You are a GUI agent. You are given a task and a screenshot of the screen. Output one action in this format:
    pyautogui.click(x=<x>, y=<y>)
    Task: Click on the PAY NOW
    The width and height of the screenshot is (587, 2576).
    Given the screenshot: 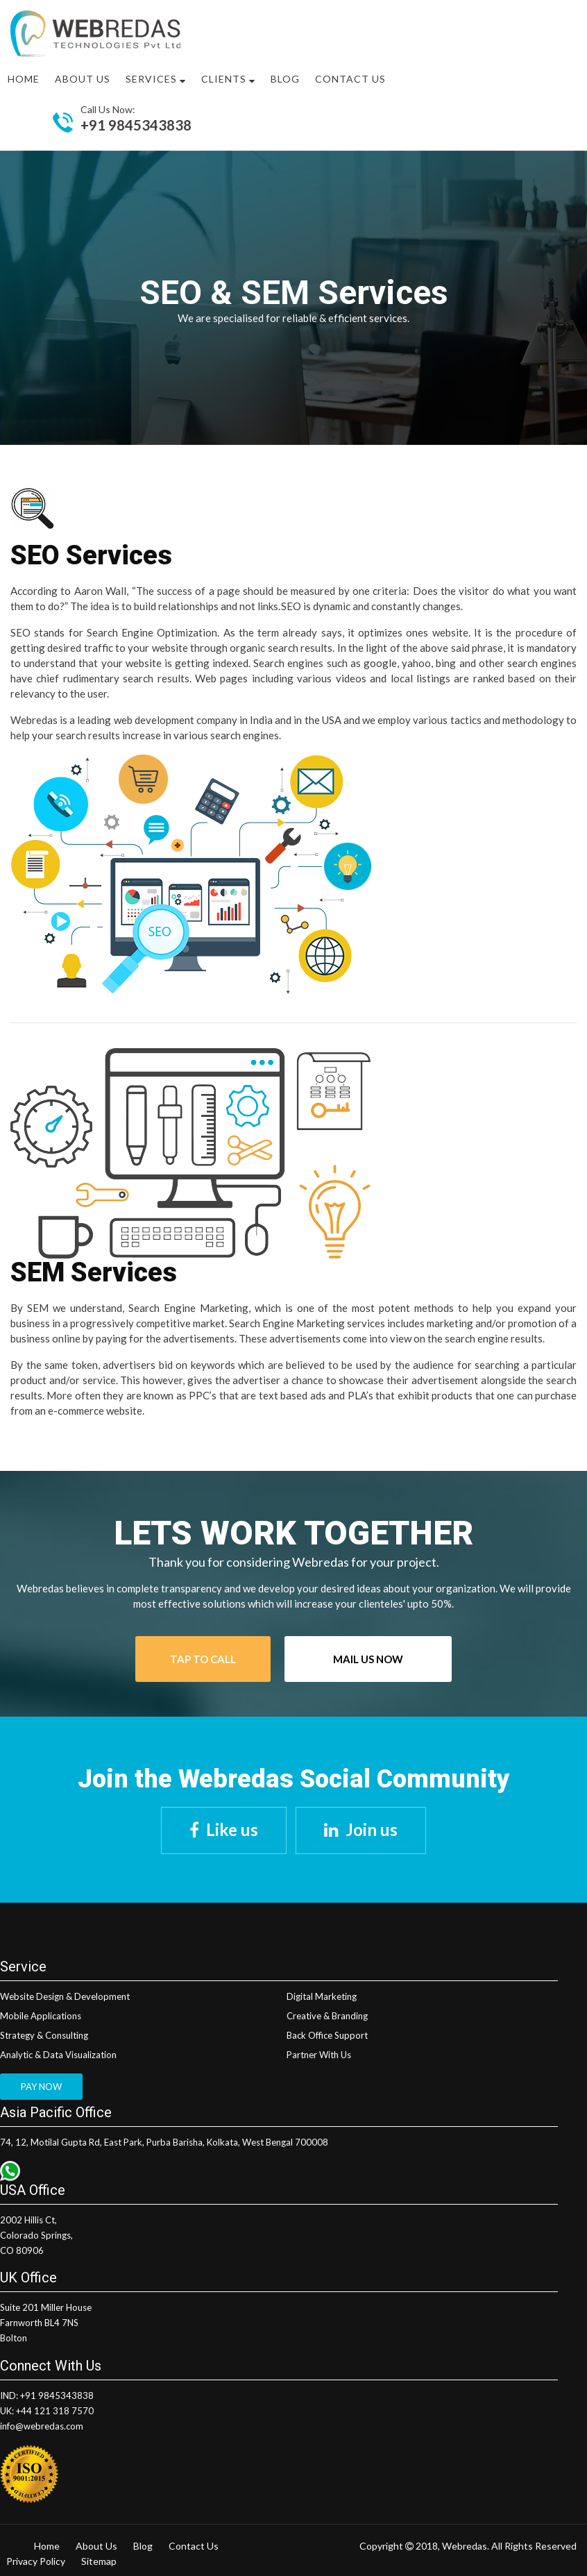 What is the action you would take?
    pyautogui.click(x=41, y=2086)
    